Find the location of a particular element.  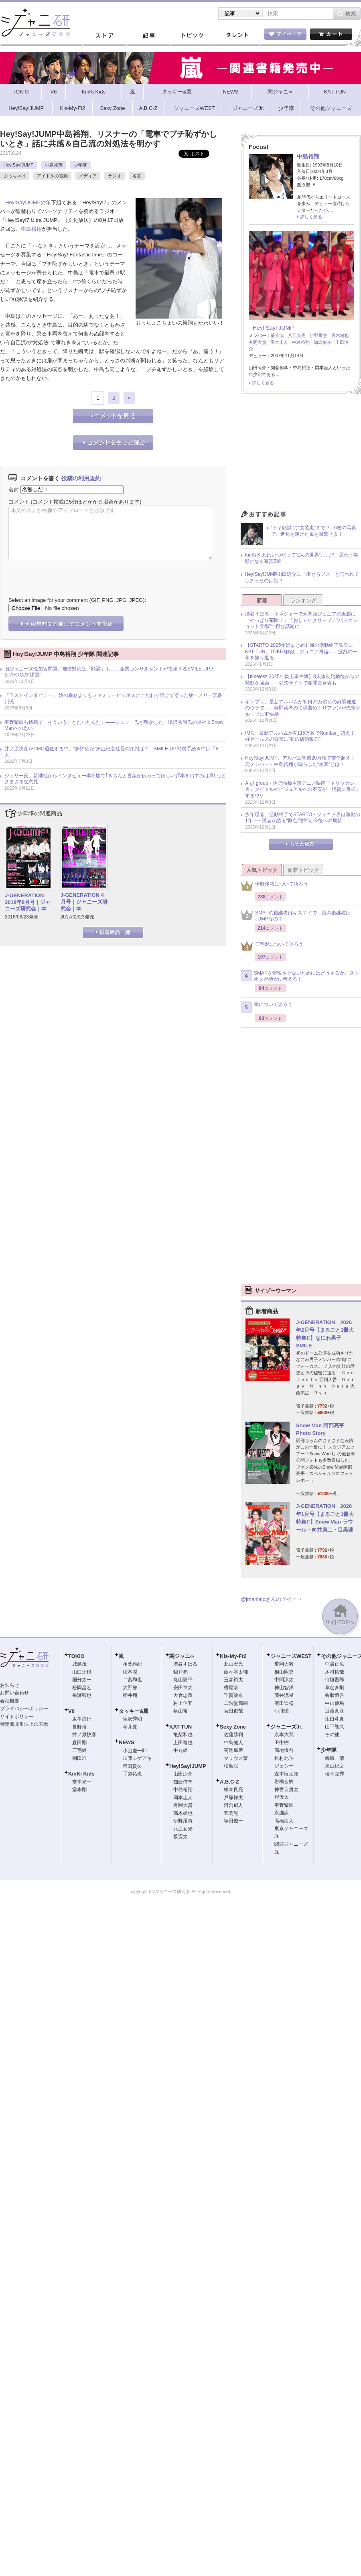

“ドヤ顔嵐”に“女装嵐”まで!? 6枚の写真で、進化を遂げた嵐を目撃せよ！ is located at coordinates (313, 531).